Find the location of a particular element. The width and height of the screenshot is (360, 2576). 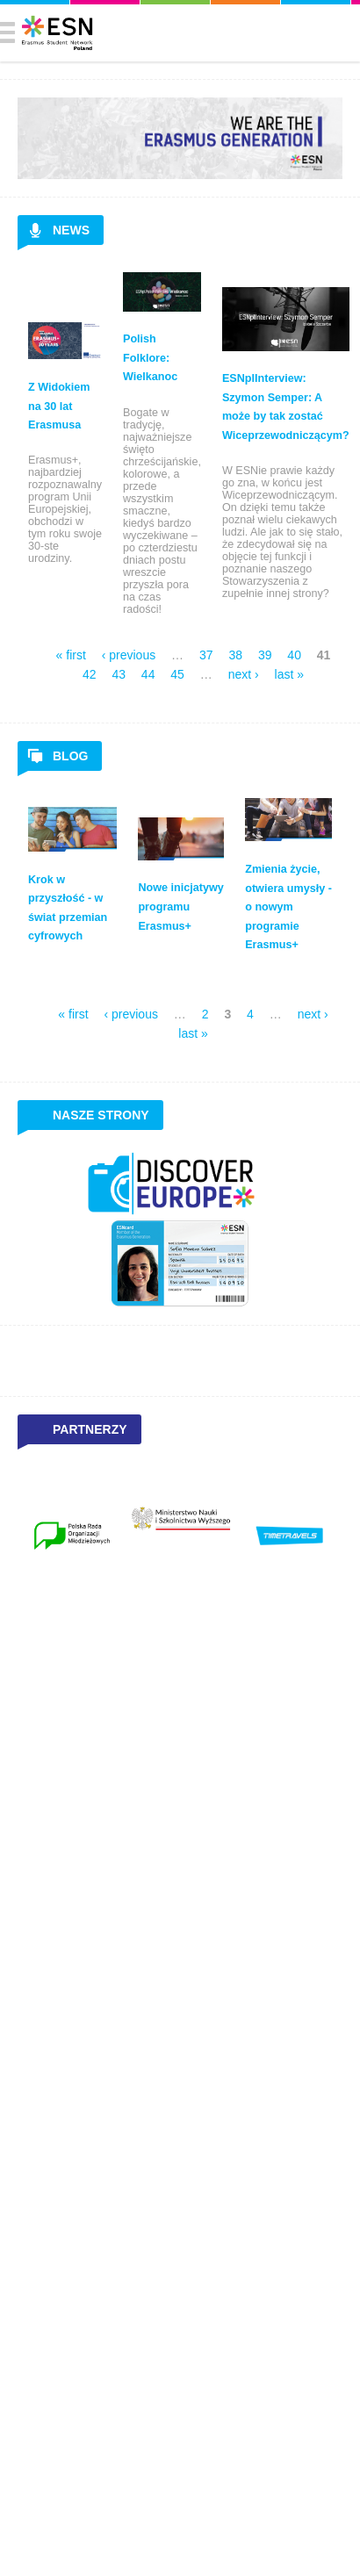

« first is located at coordinates (71, 655).